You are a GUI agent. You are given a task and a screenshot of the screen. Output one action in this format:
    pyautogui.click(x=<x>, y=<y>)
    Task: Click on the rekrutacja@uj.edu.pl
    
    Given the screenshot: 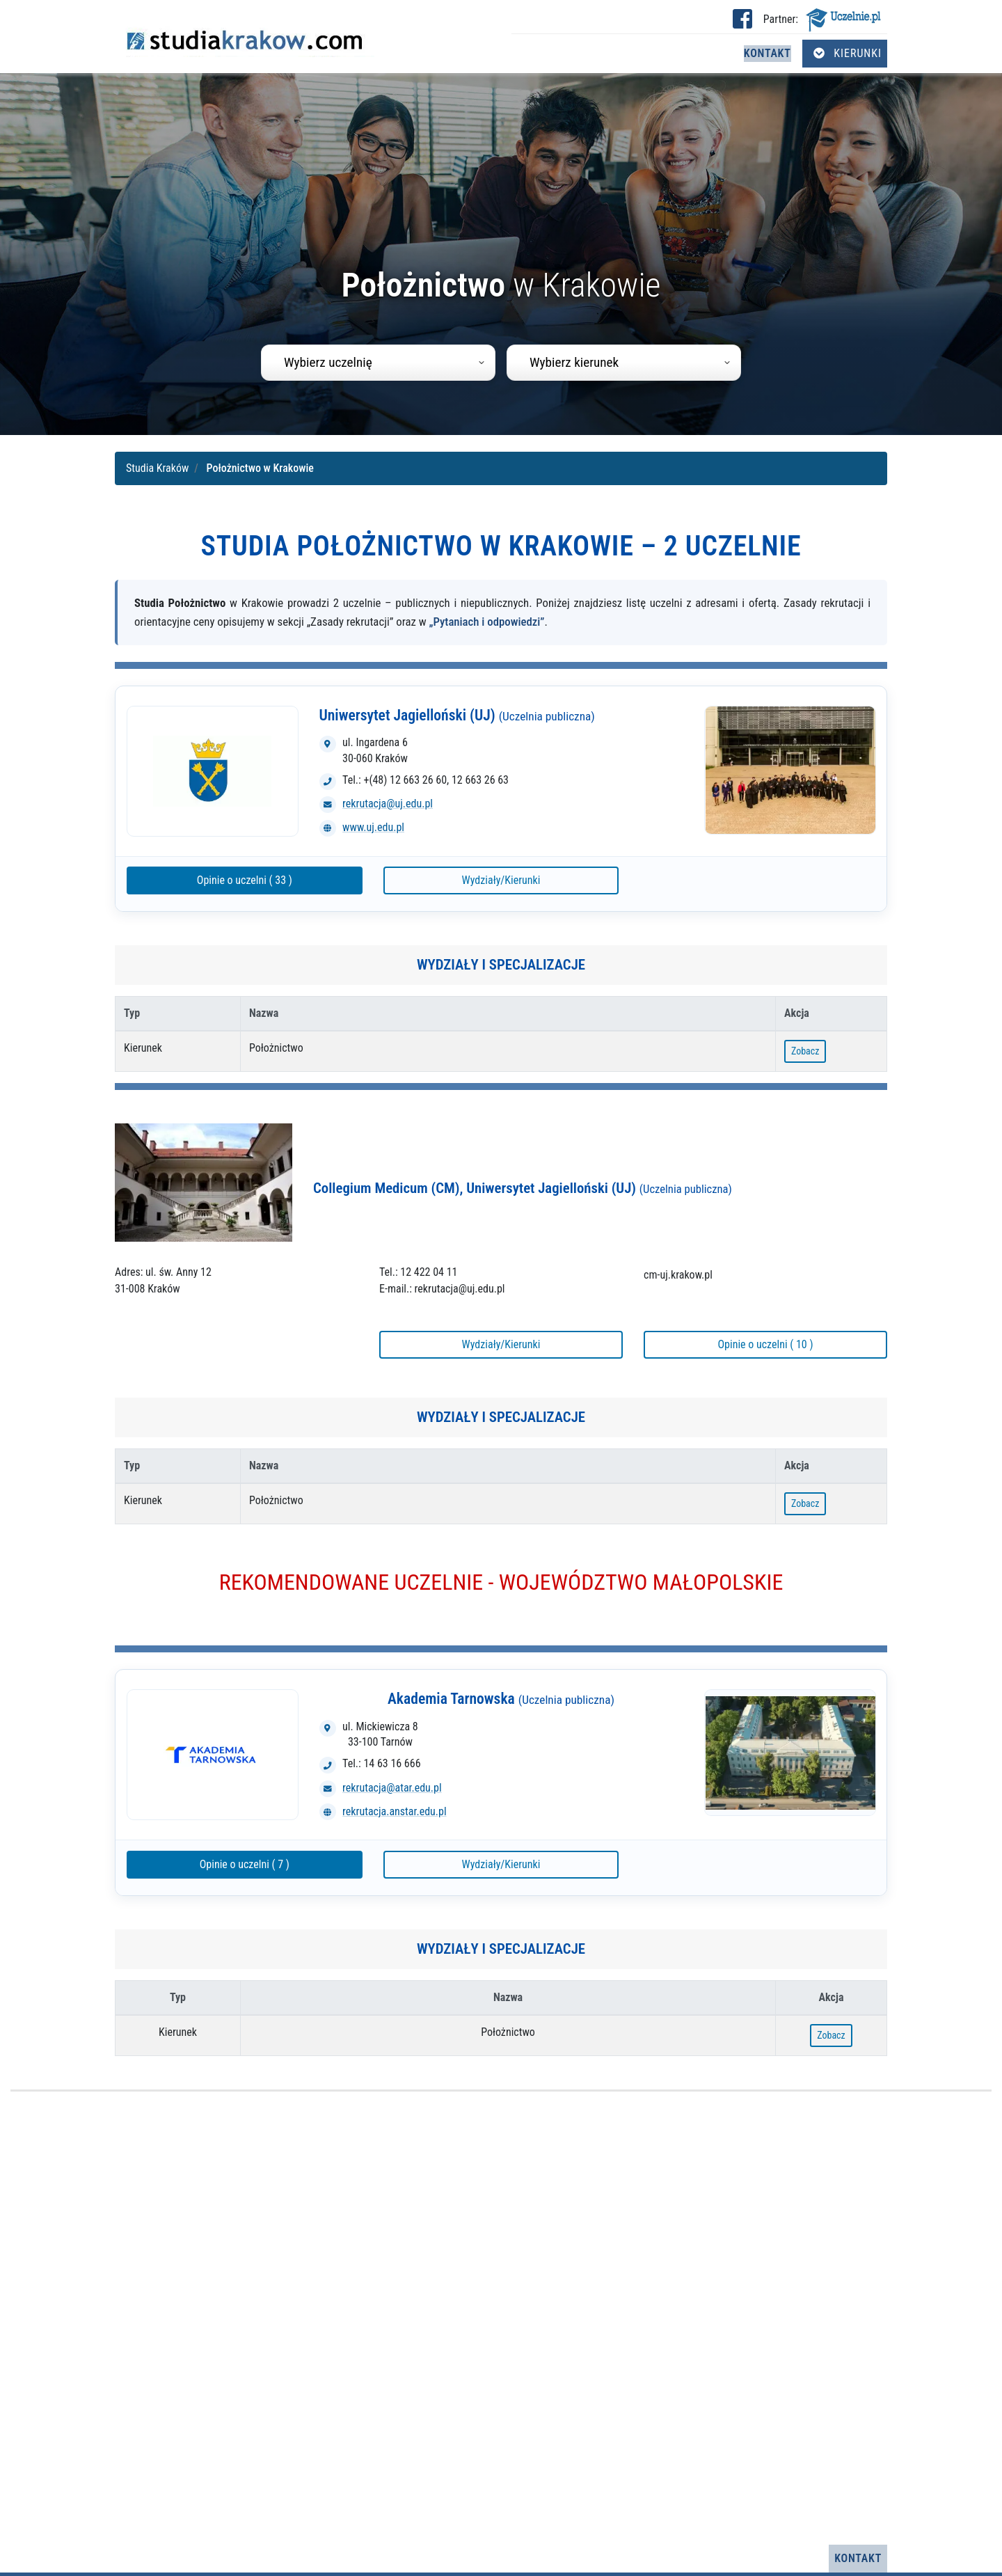 What is the action you would take?
    pyautogui.click(x=387, y=803)
    